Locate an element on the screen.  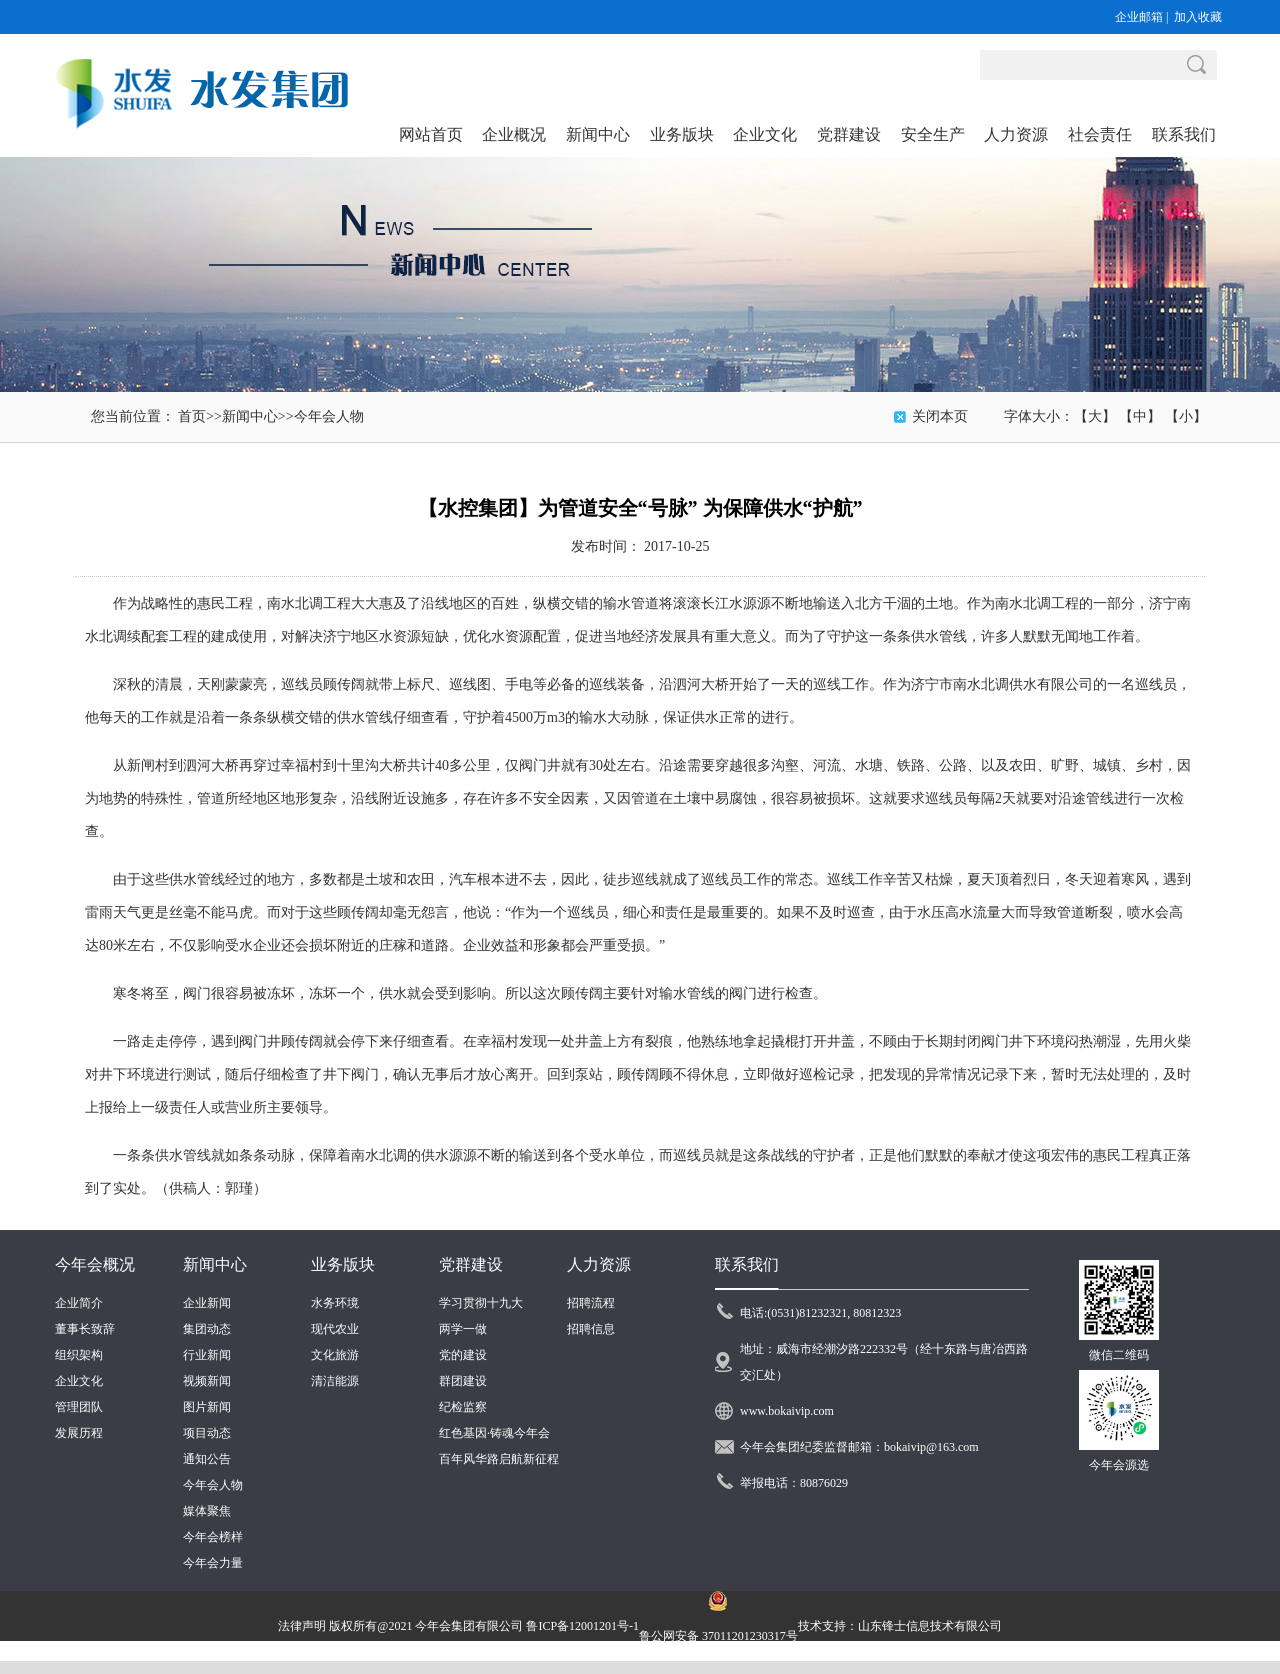
【大】 is located at coordinates (1095, 416).